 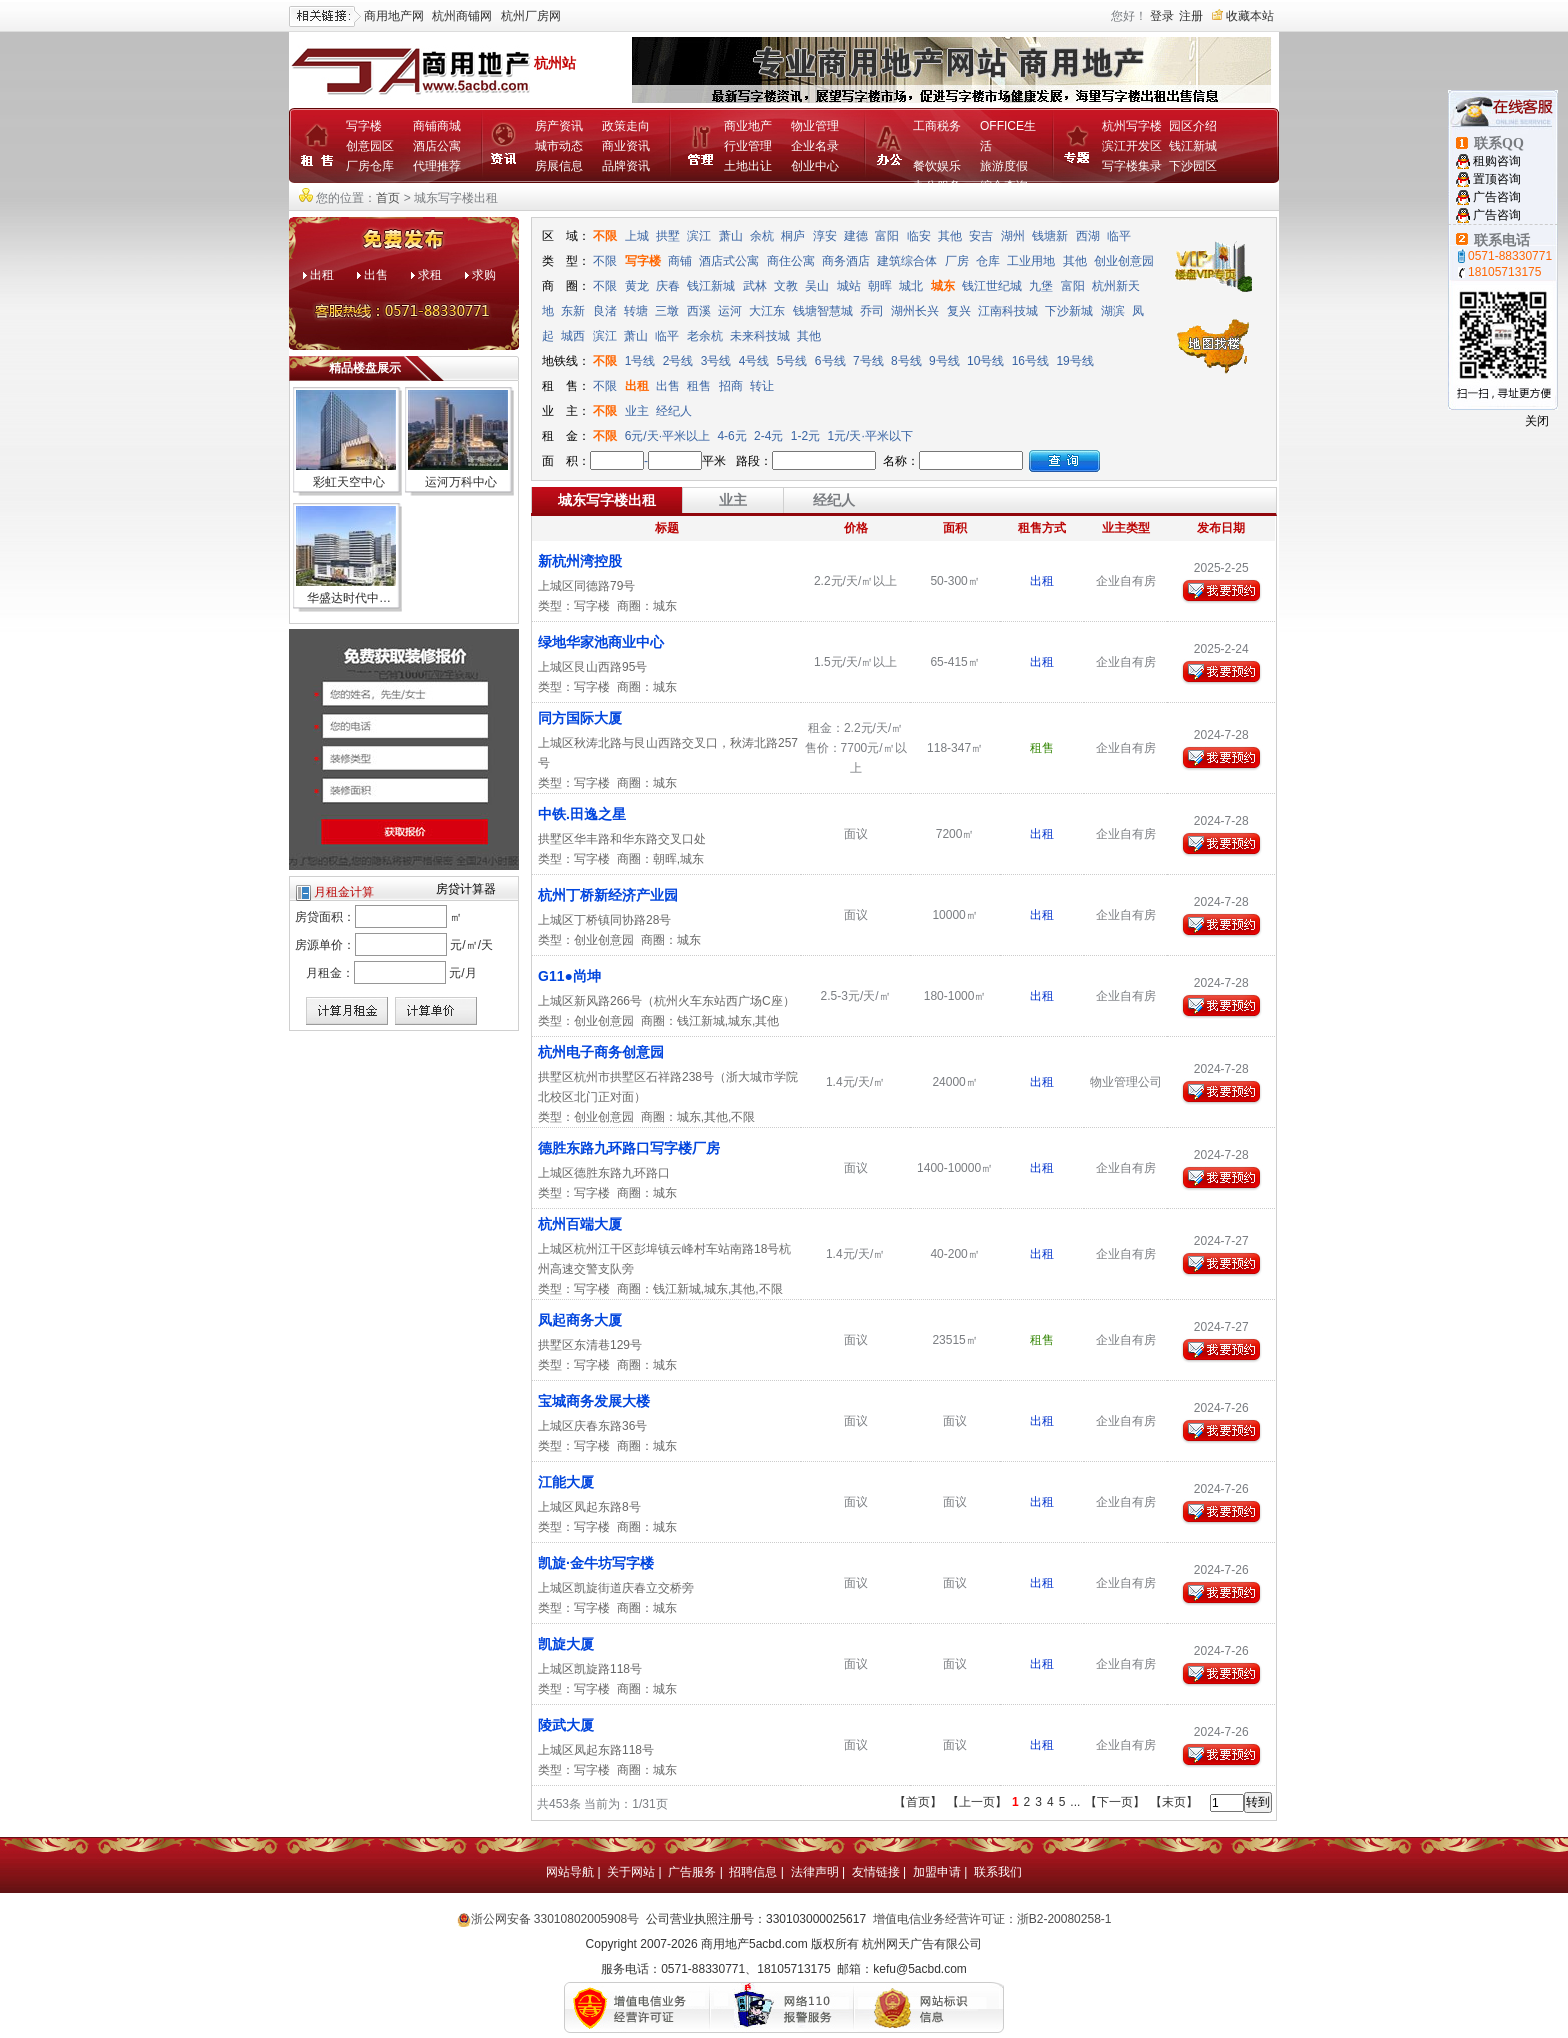 I want to click on 8号线, so click(x=906, y=361).